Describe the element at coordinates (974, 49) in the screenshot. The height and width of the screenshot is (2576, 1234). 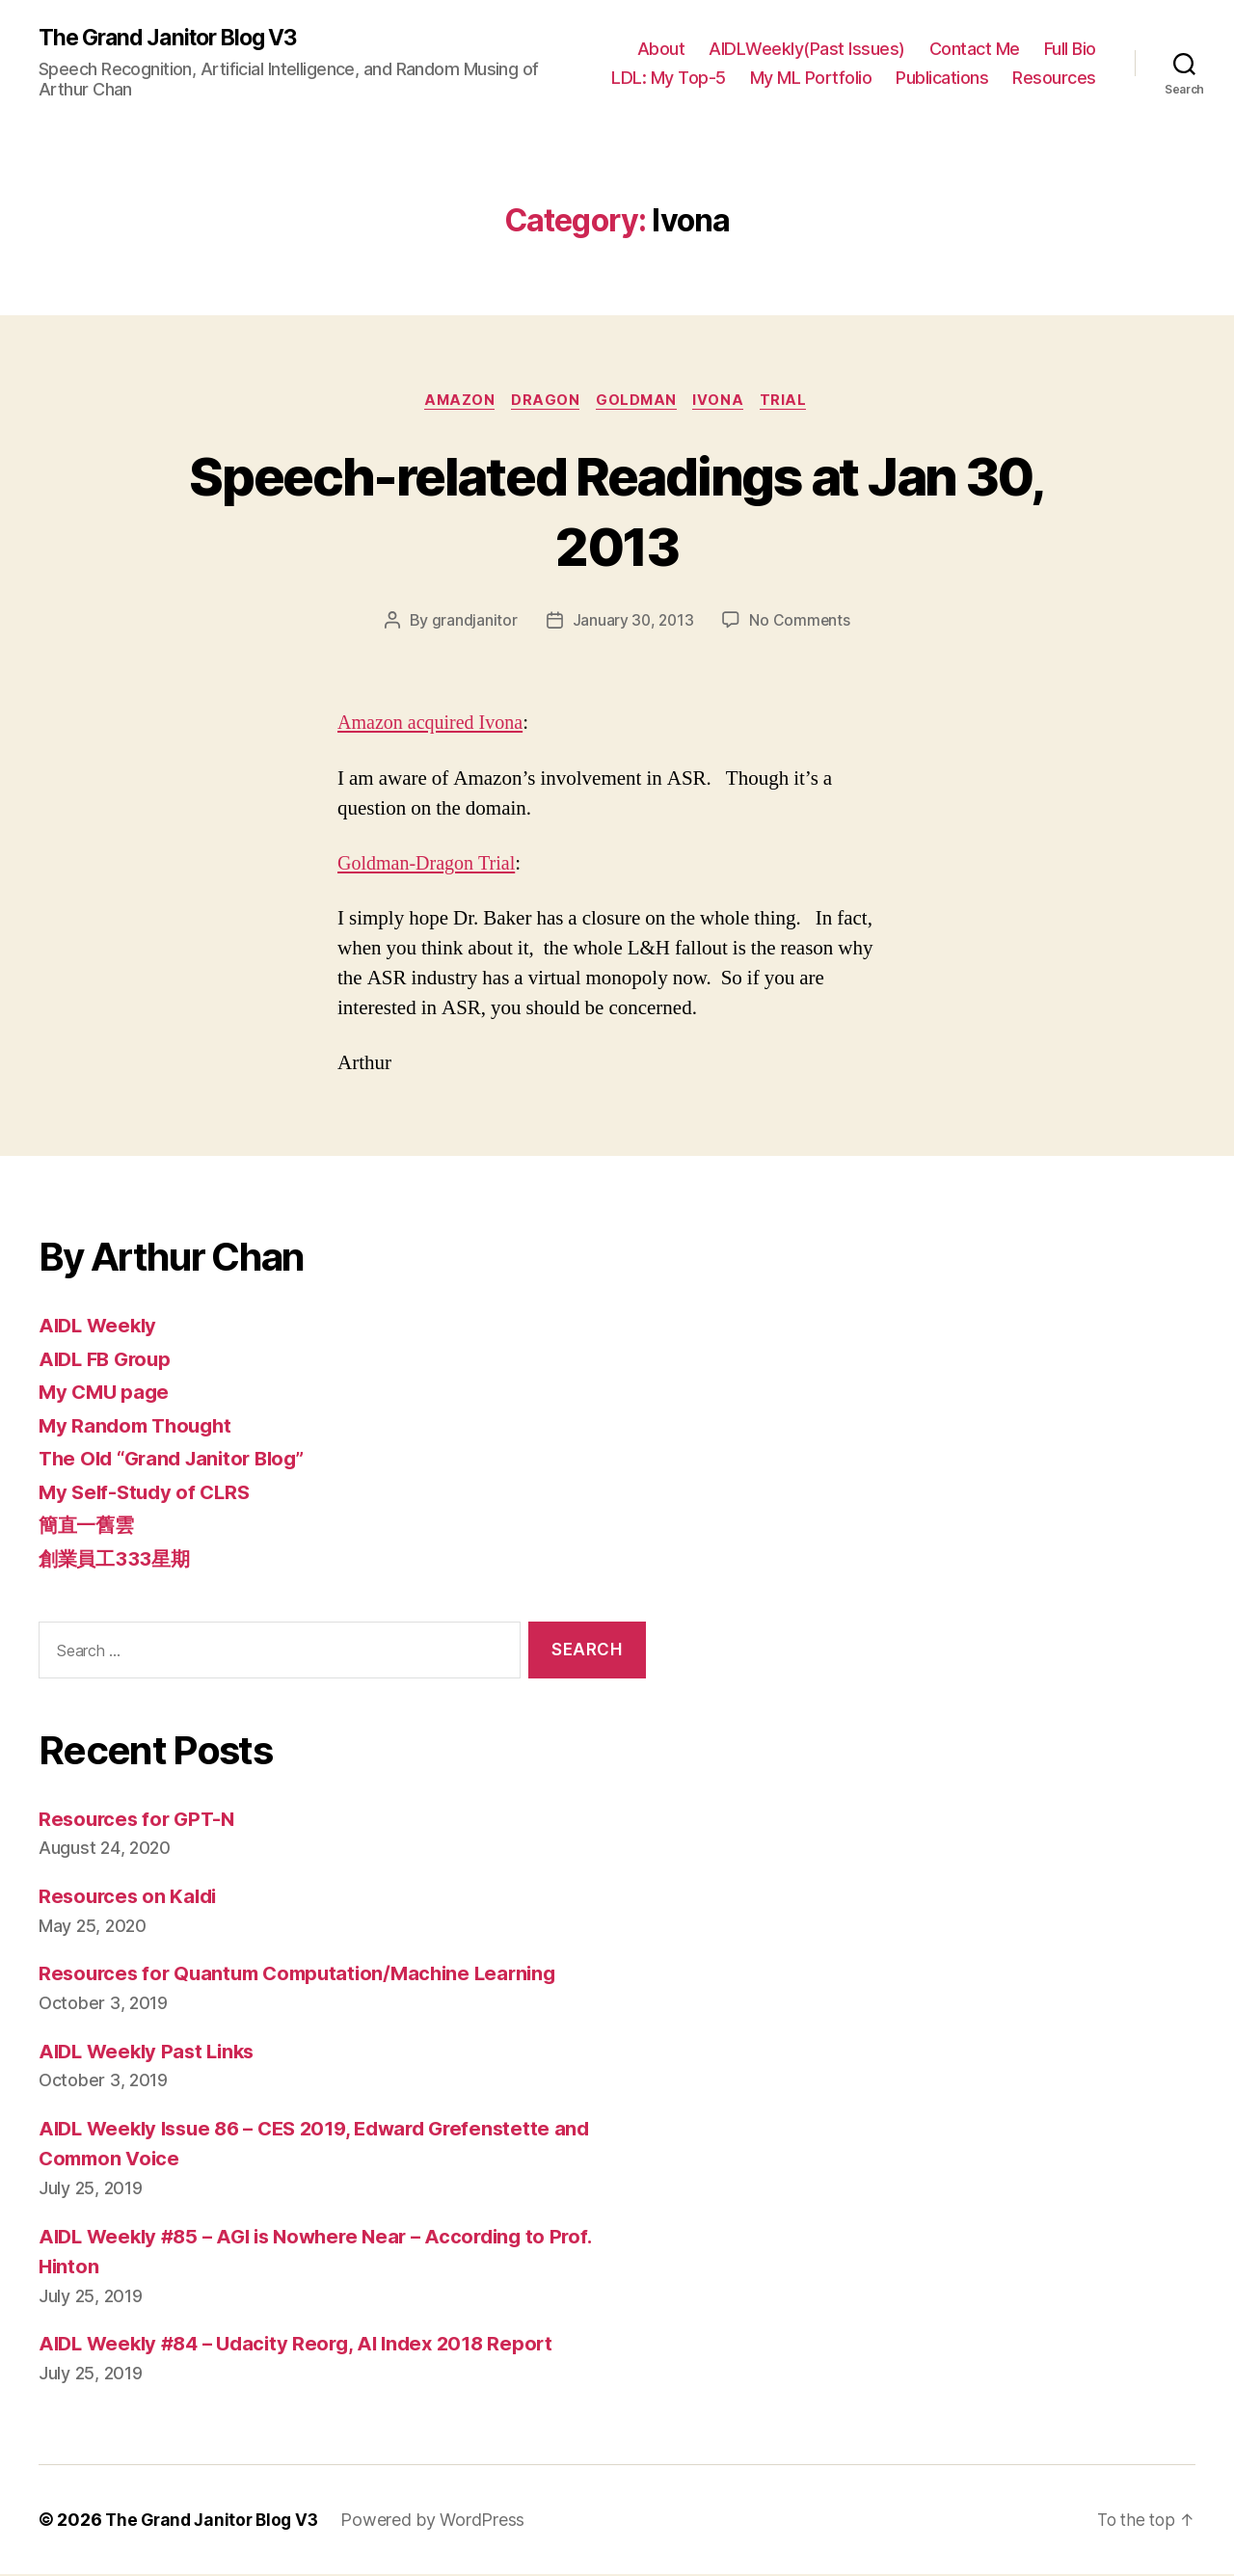
I see `Contact Me` at that location.